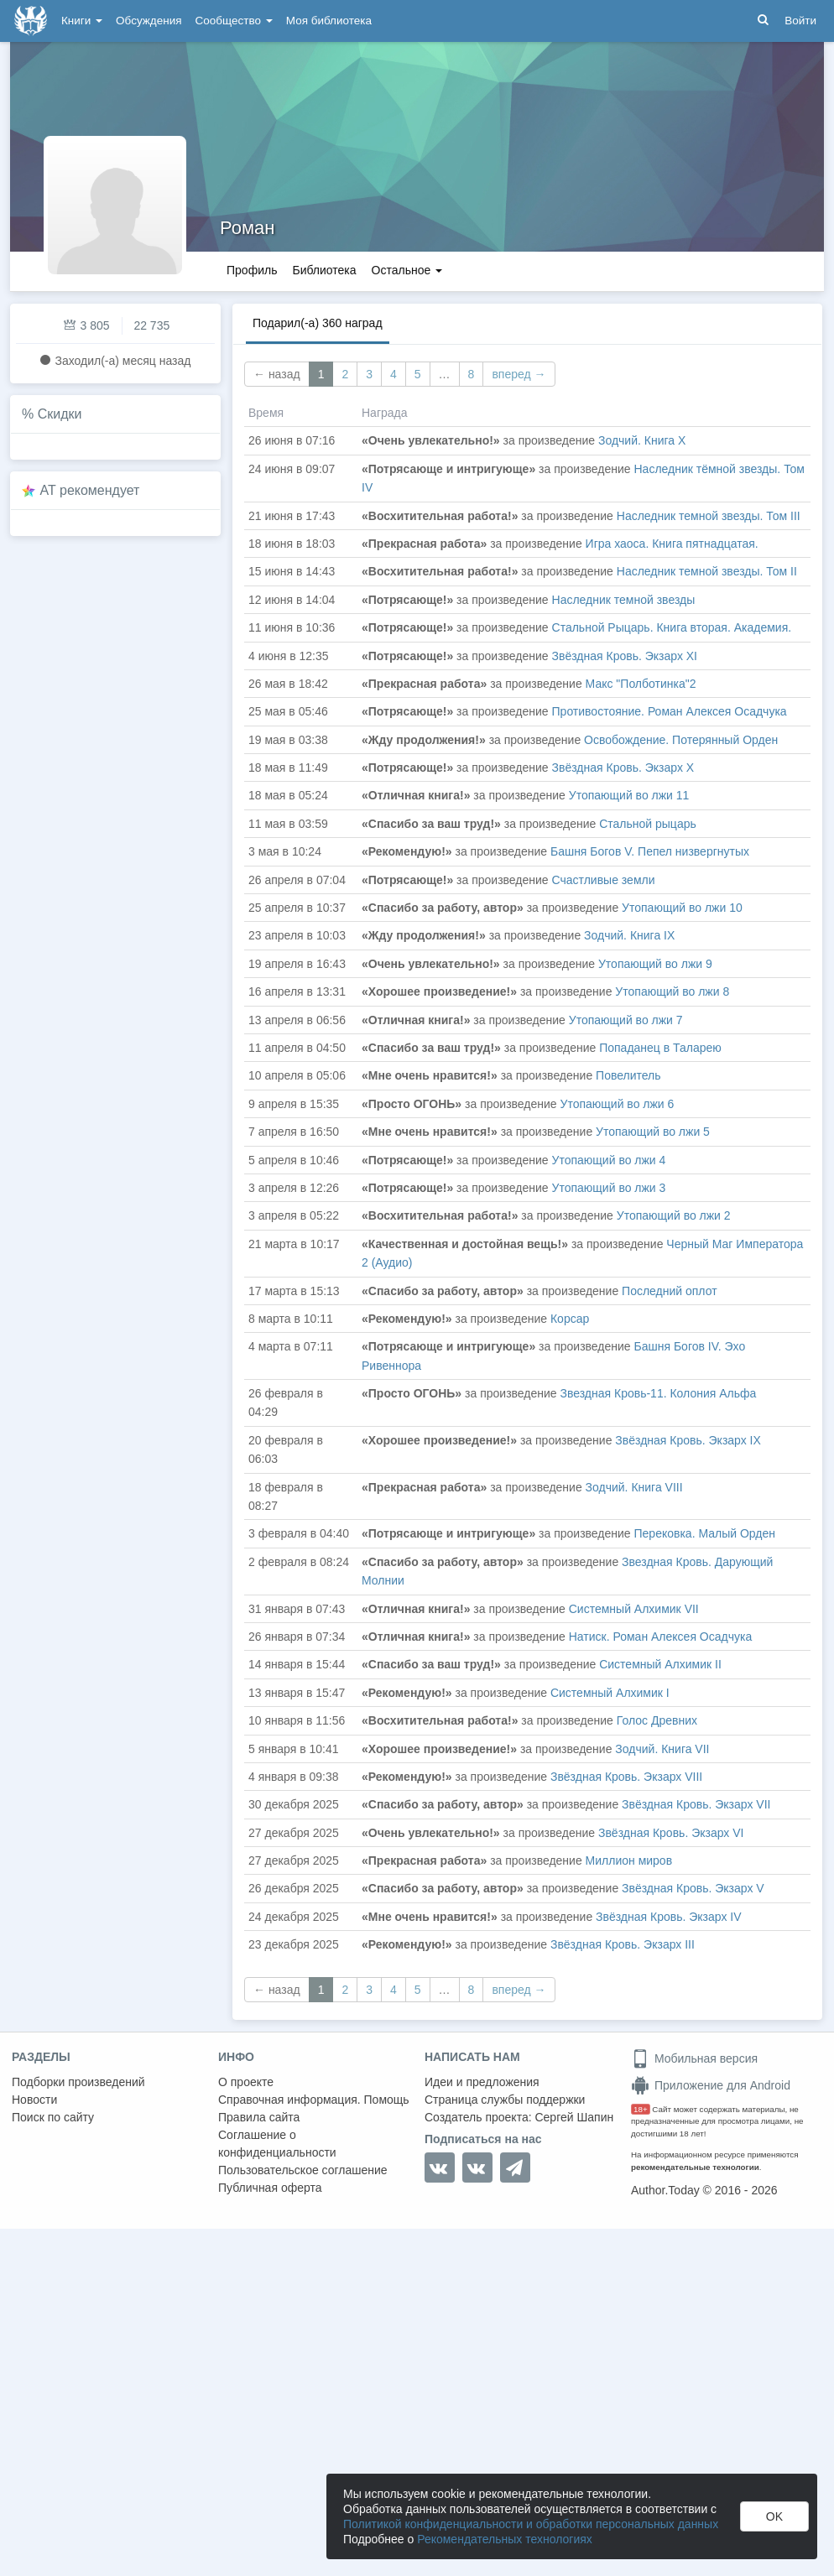 The image size is (834, 2576). What do you see at coordinates (634, 1487) in the screenshot?
I see `Зодчий. Книга VIII` at bounding box center [634, 1487].